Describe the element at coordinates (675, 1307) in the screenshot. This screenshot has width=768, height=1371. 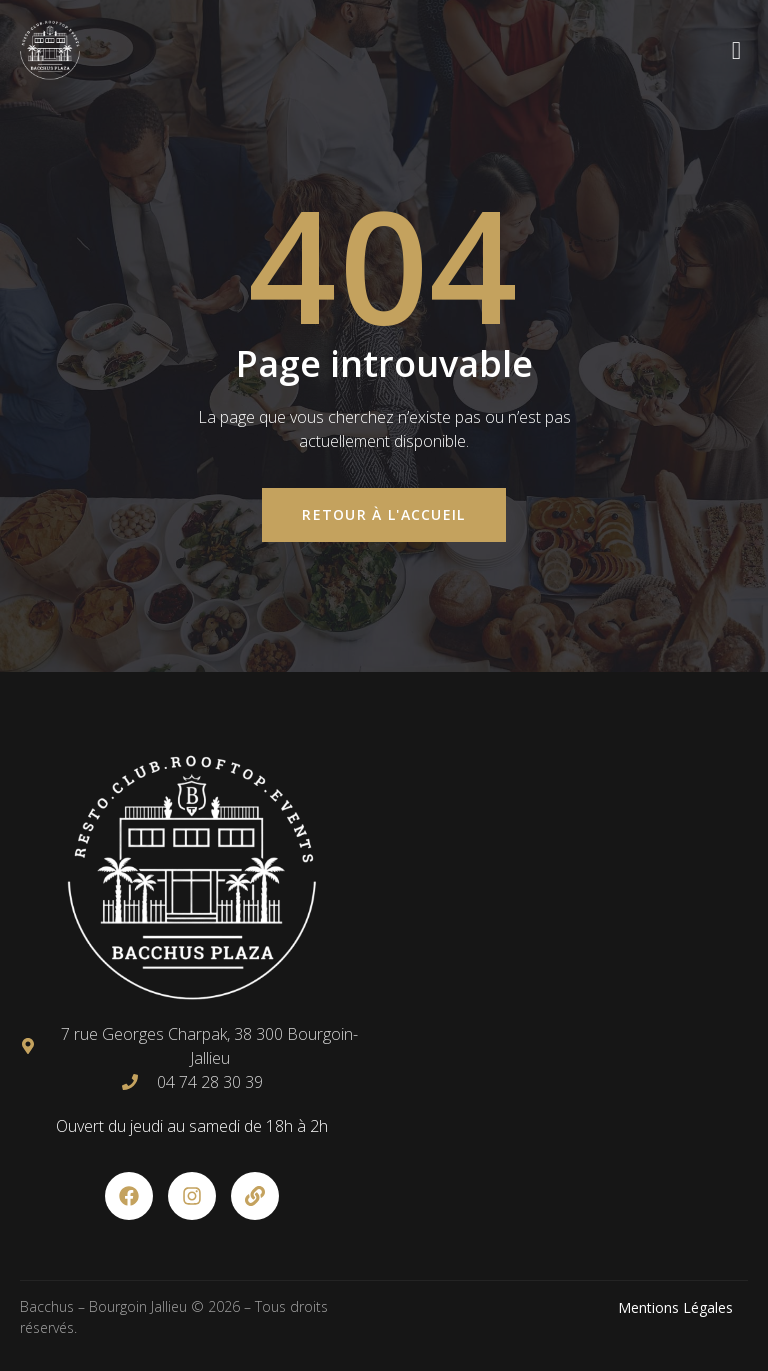
I see `Mentions Légales` at that location.